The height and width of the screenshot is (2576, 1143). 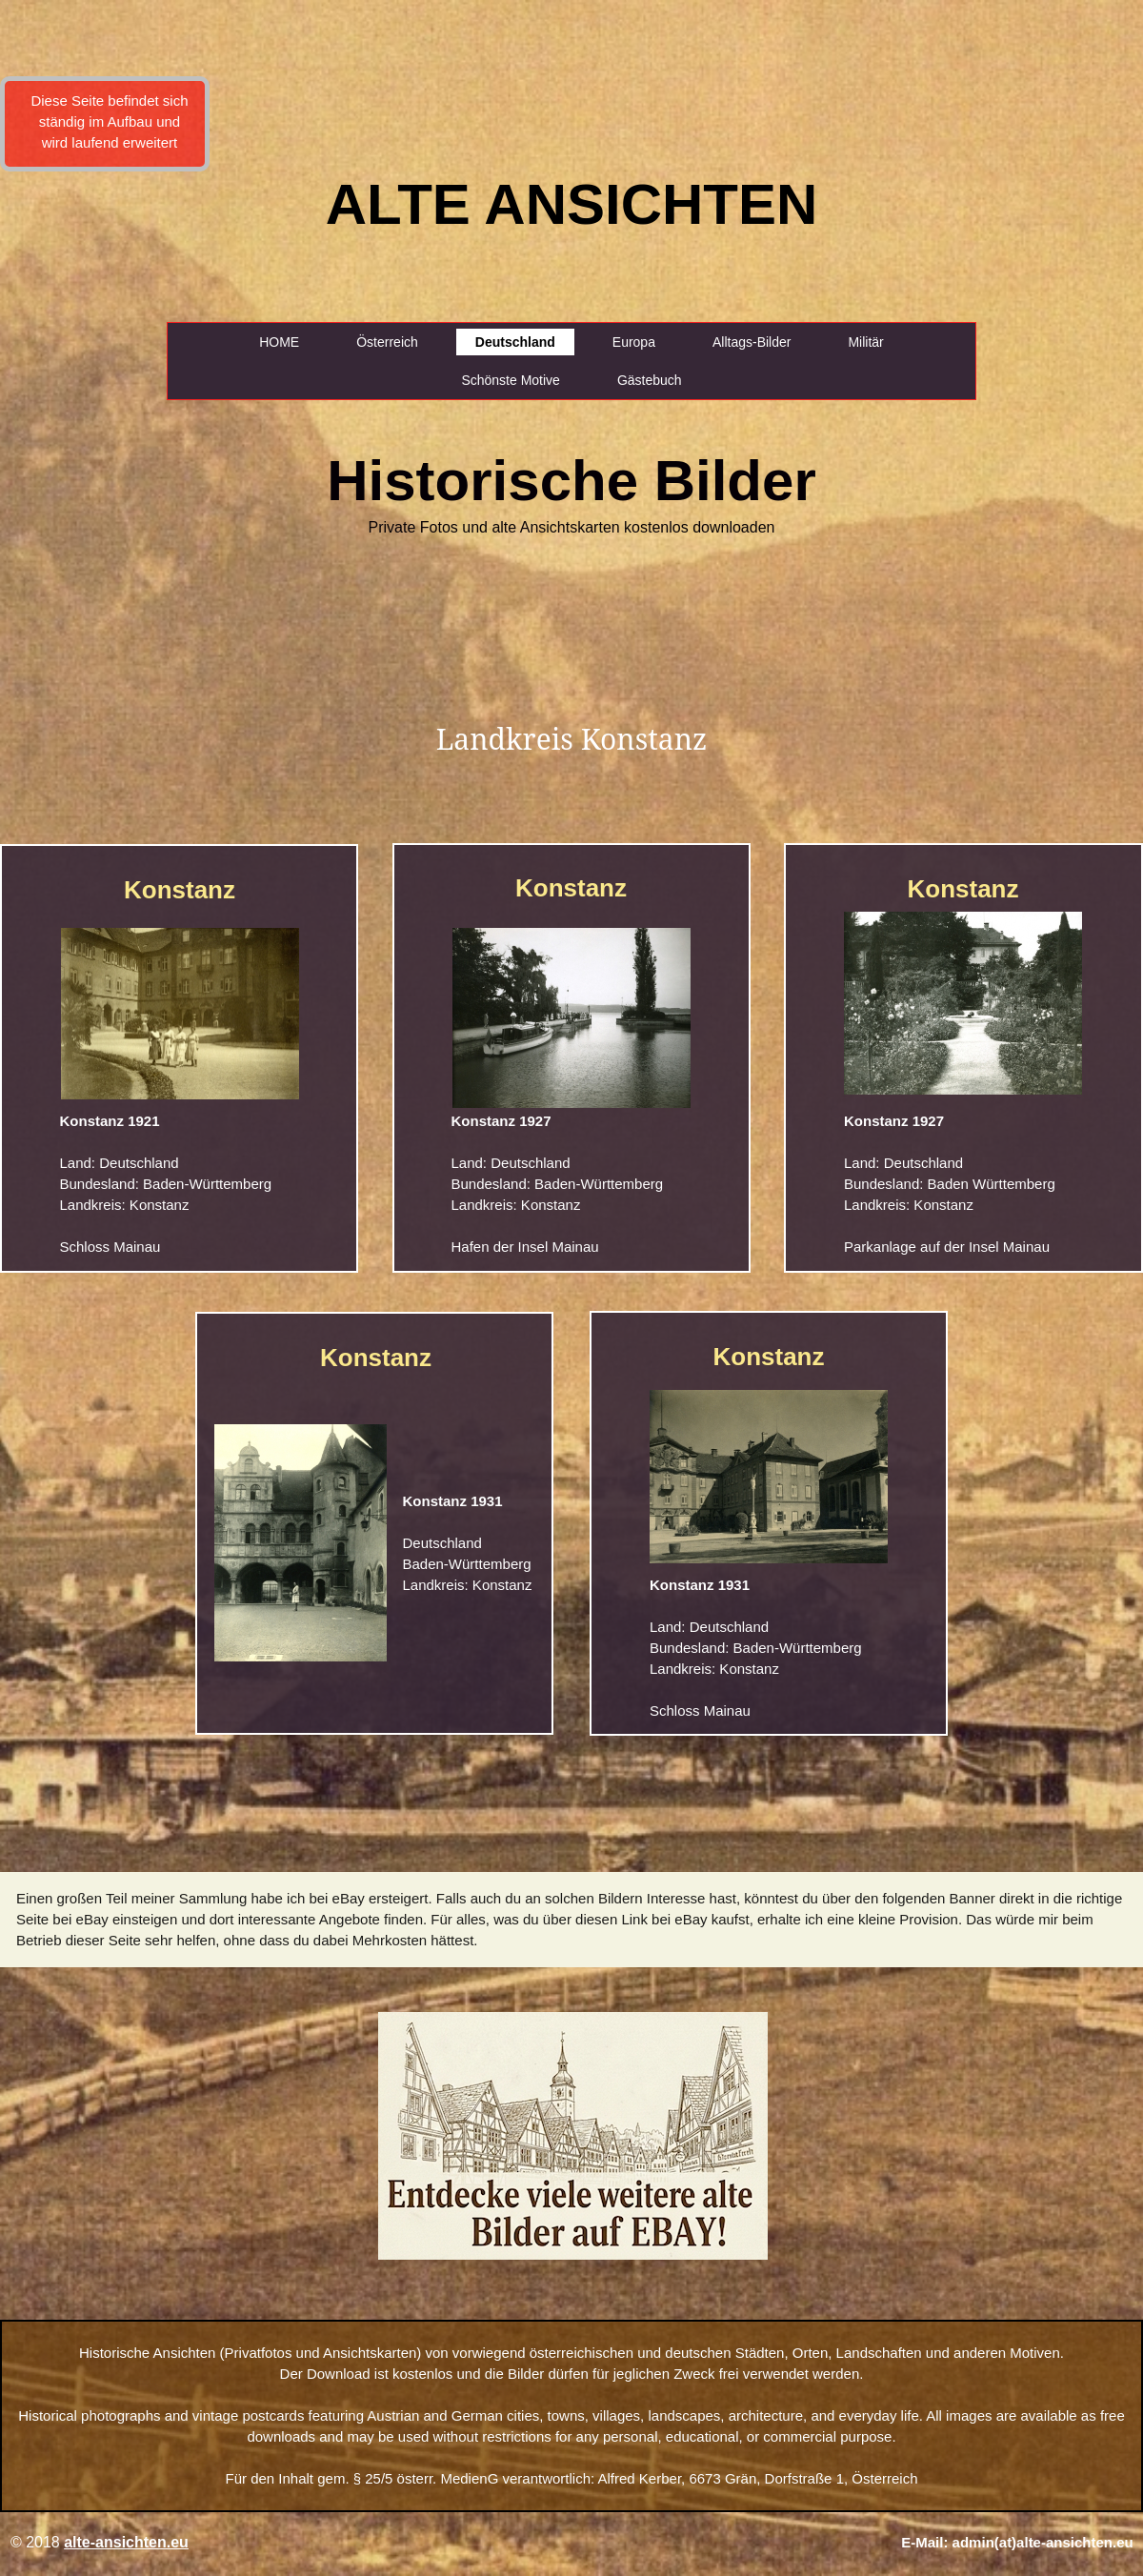 I want to click on Militär, so click(x=865, y=342).